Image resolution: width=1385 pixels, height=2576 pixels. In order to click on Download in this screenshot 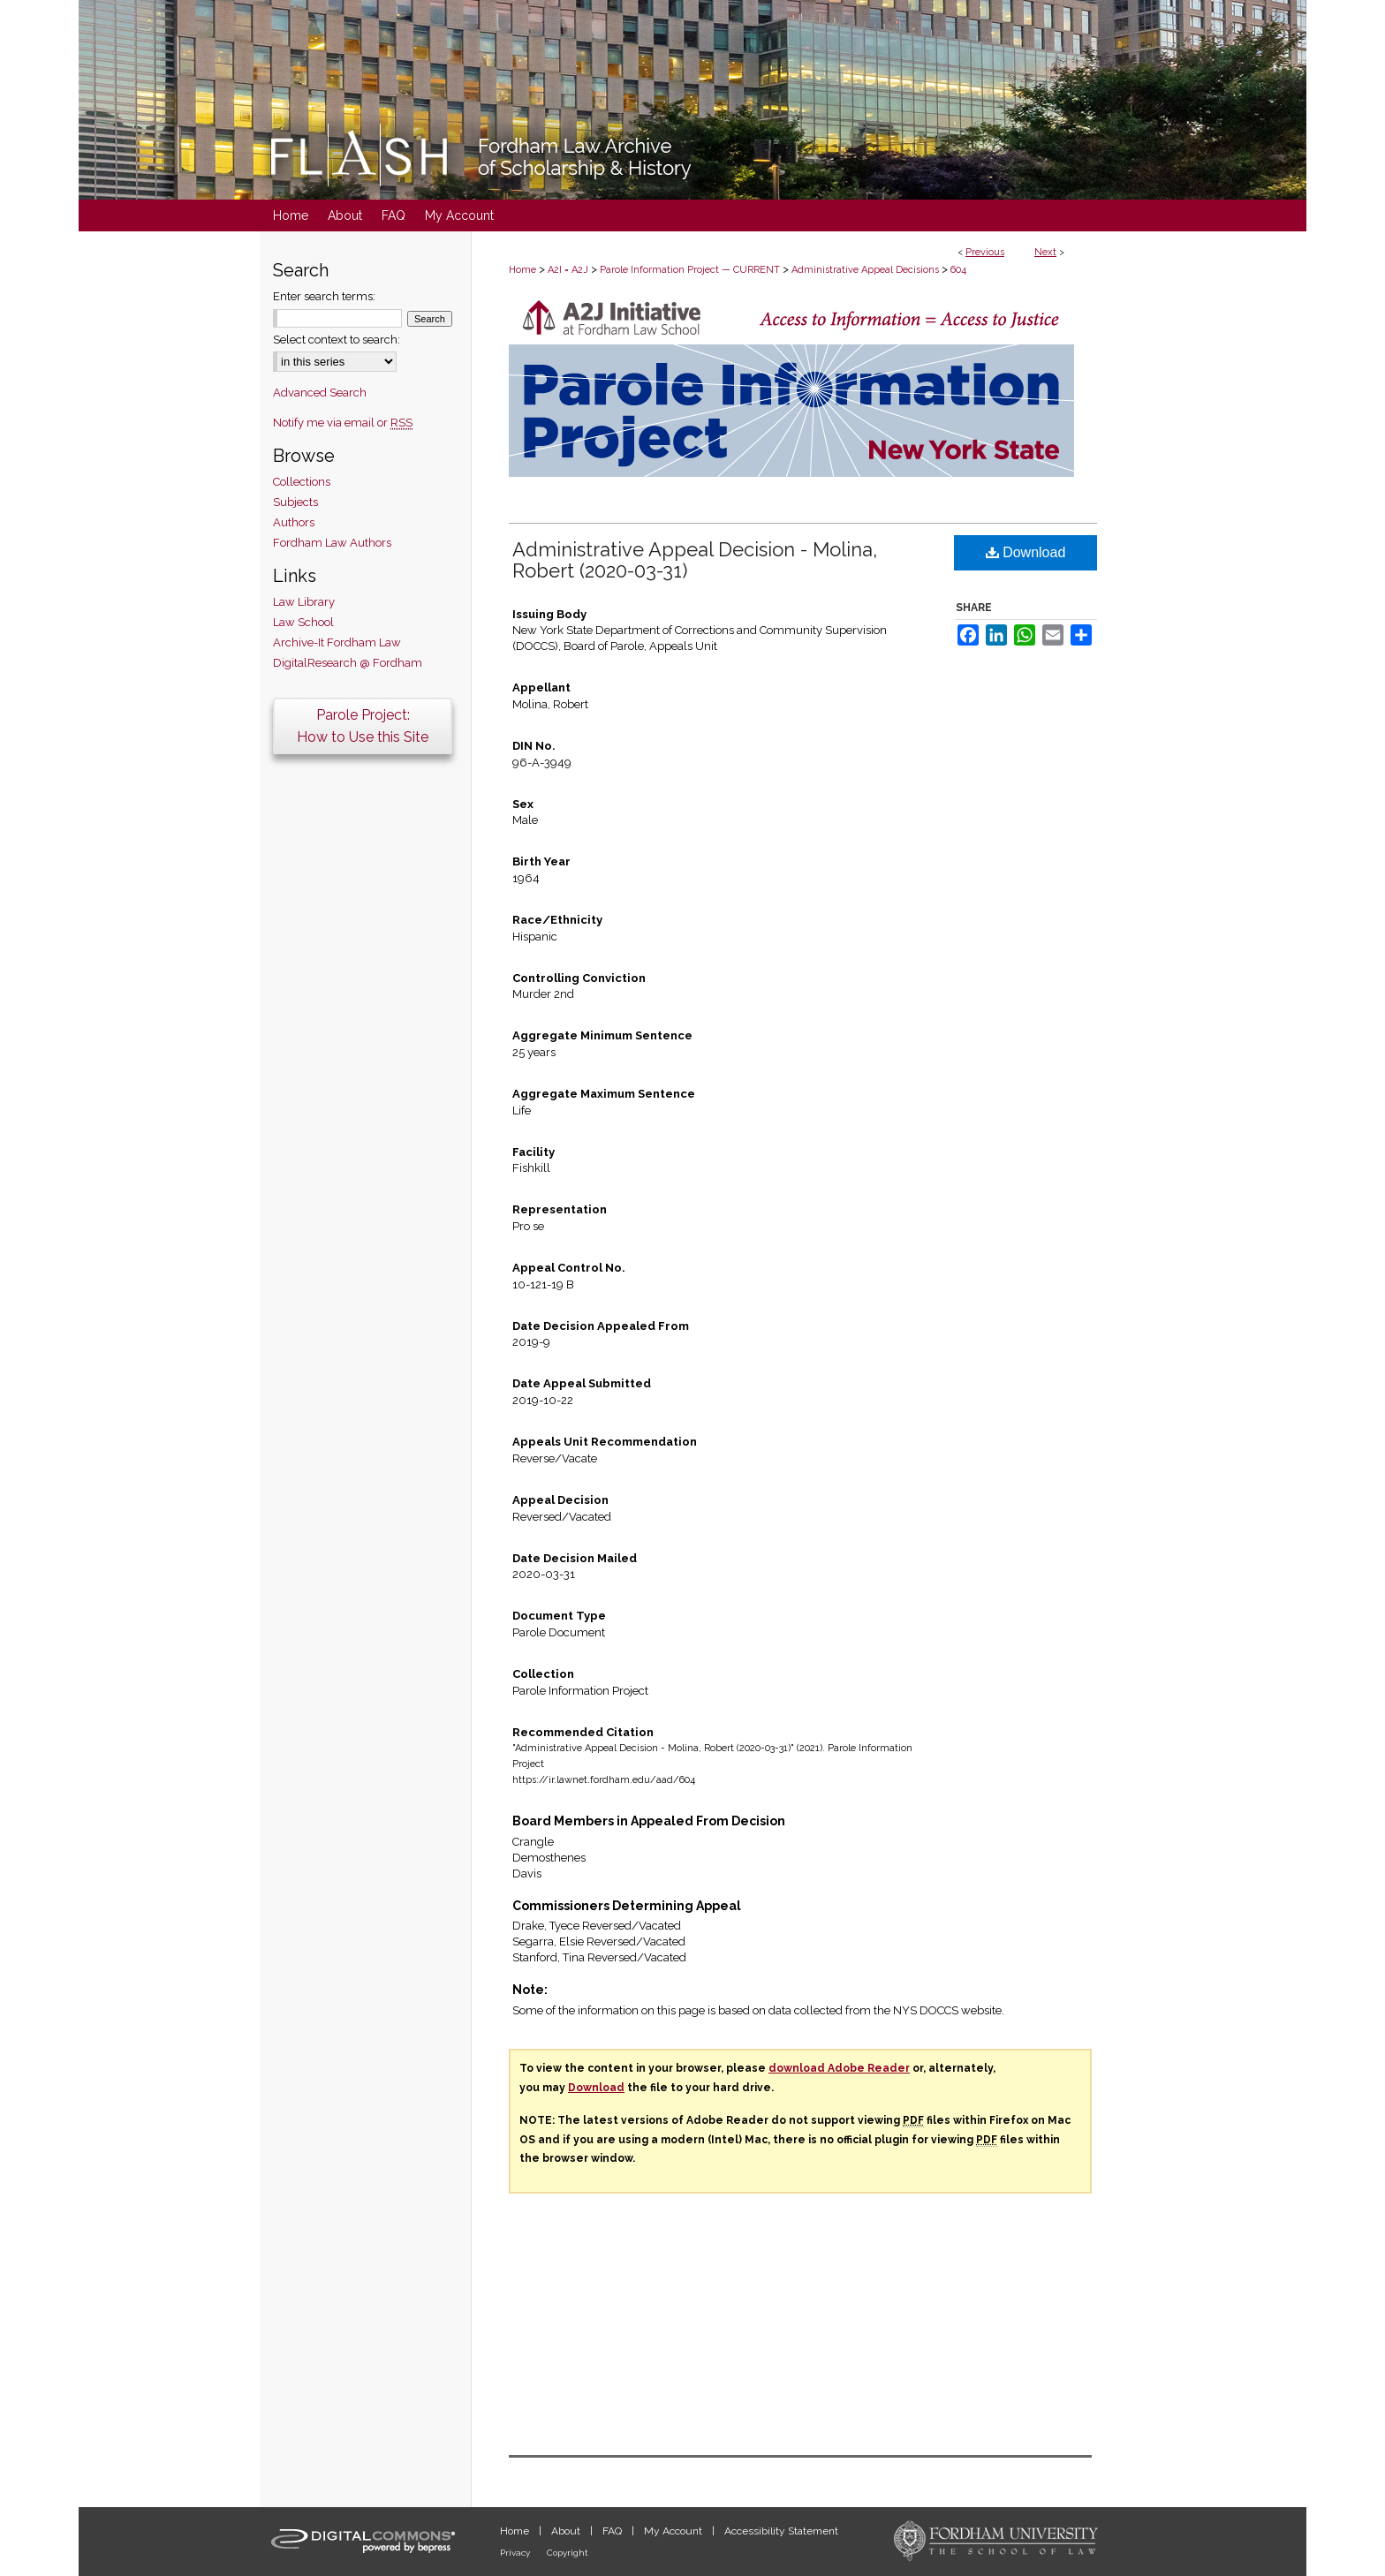, I will do `click(1026, 552)`.